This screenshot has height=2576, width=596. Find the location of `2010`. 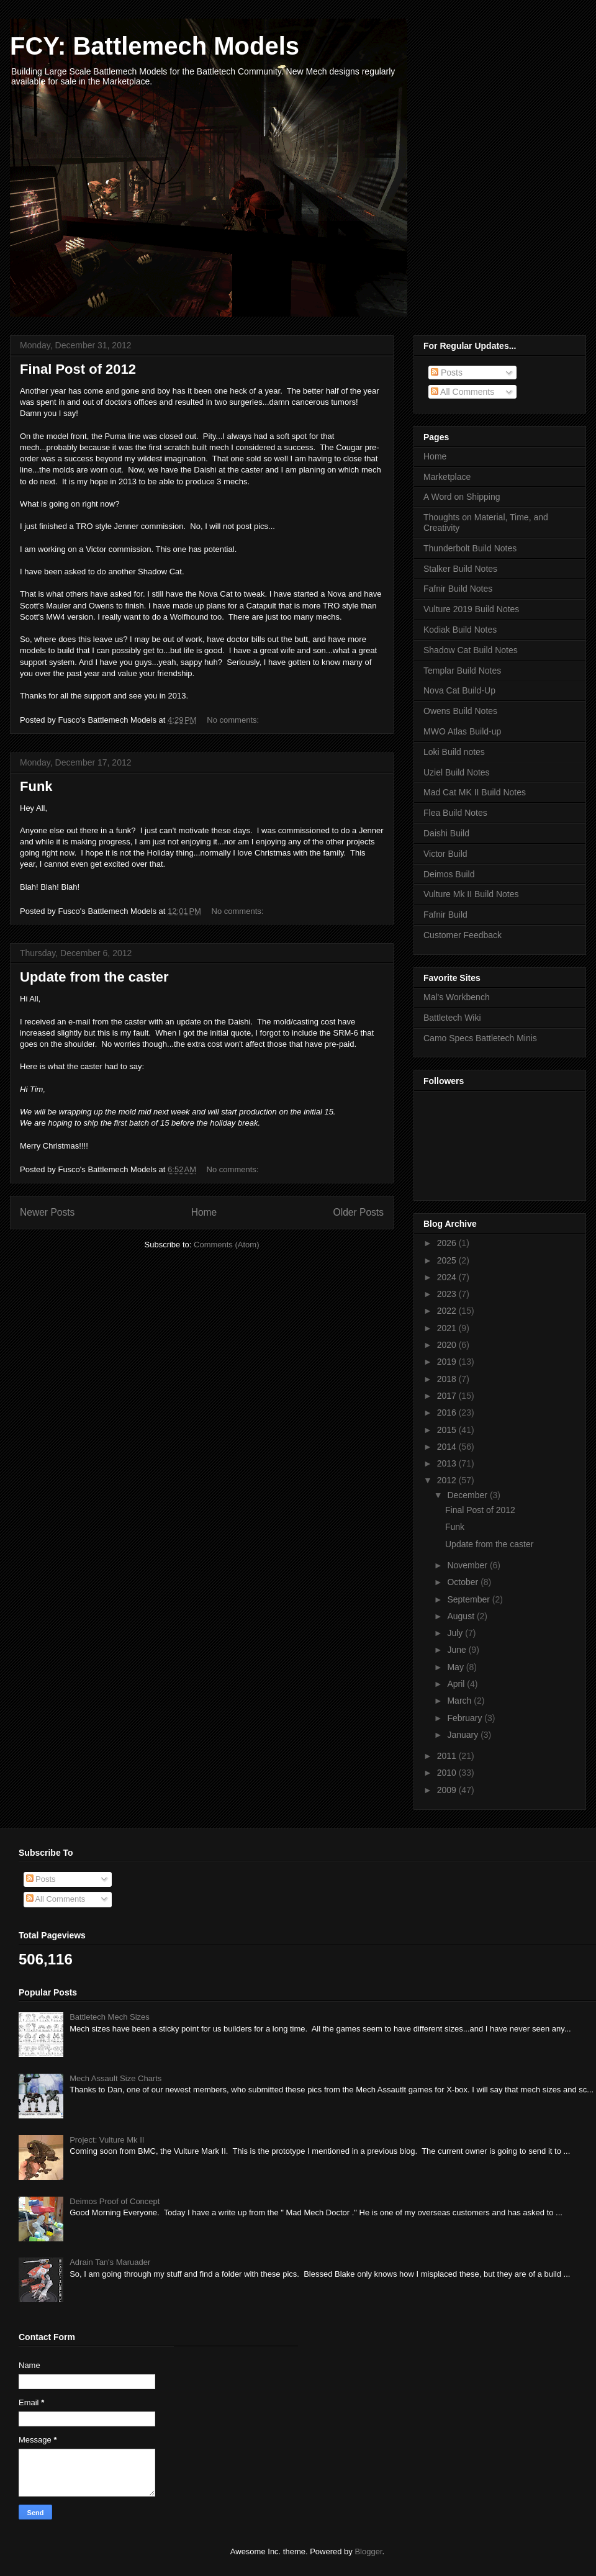

2010 is located at coordinates (448, 1773).